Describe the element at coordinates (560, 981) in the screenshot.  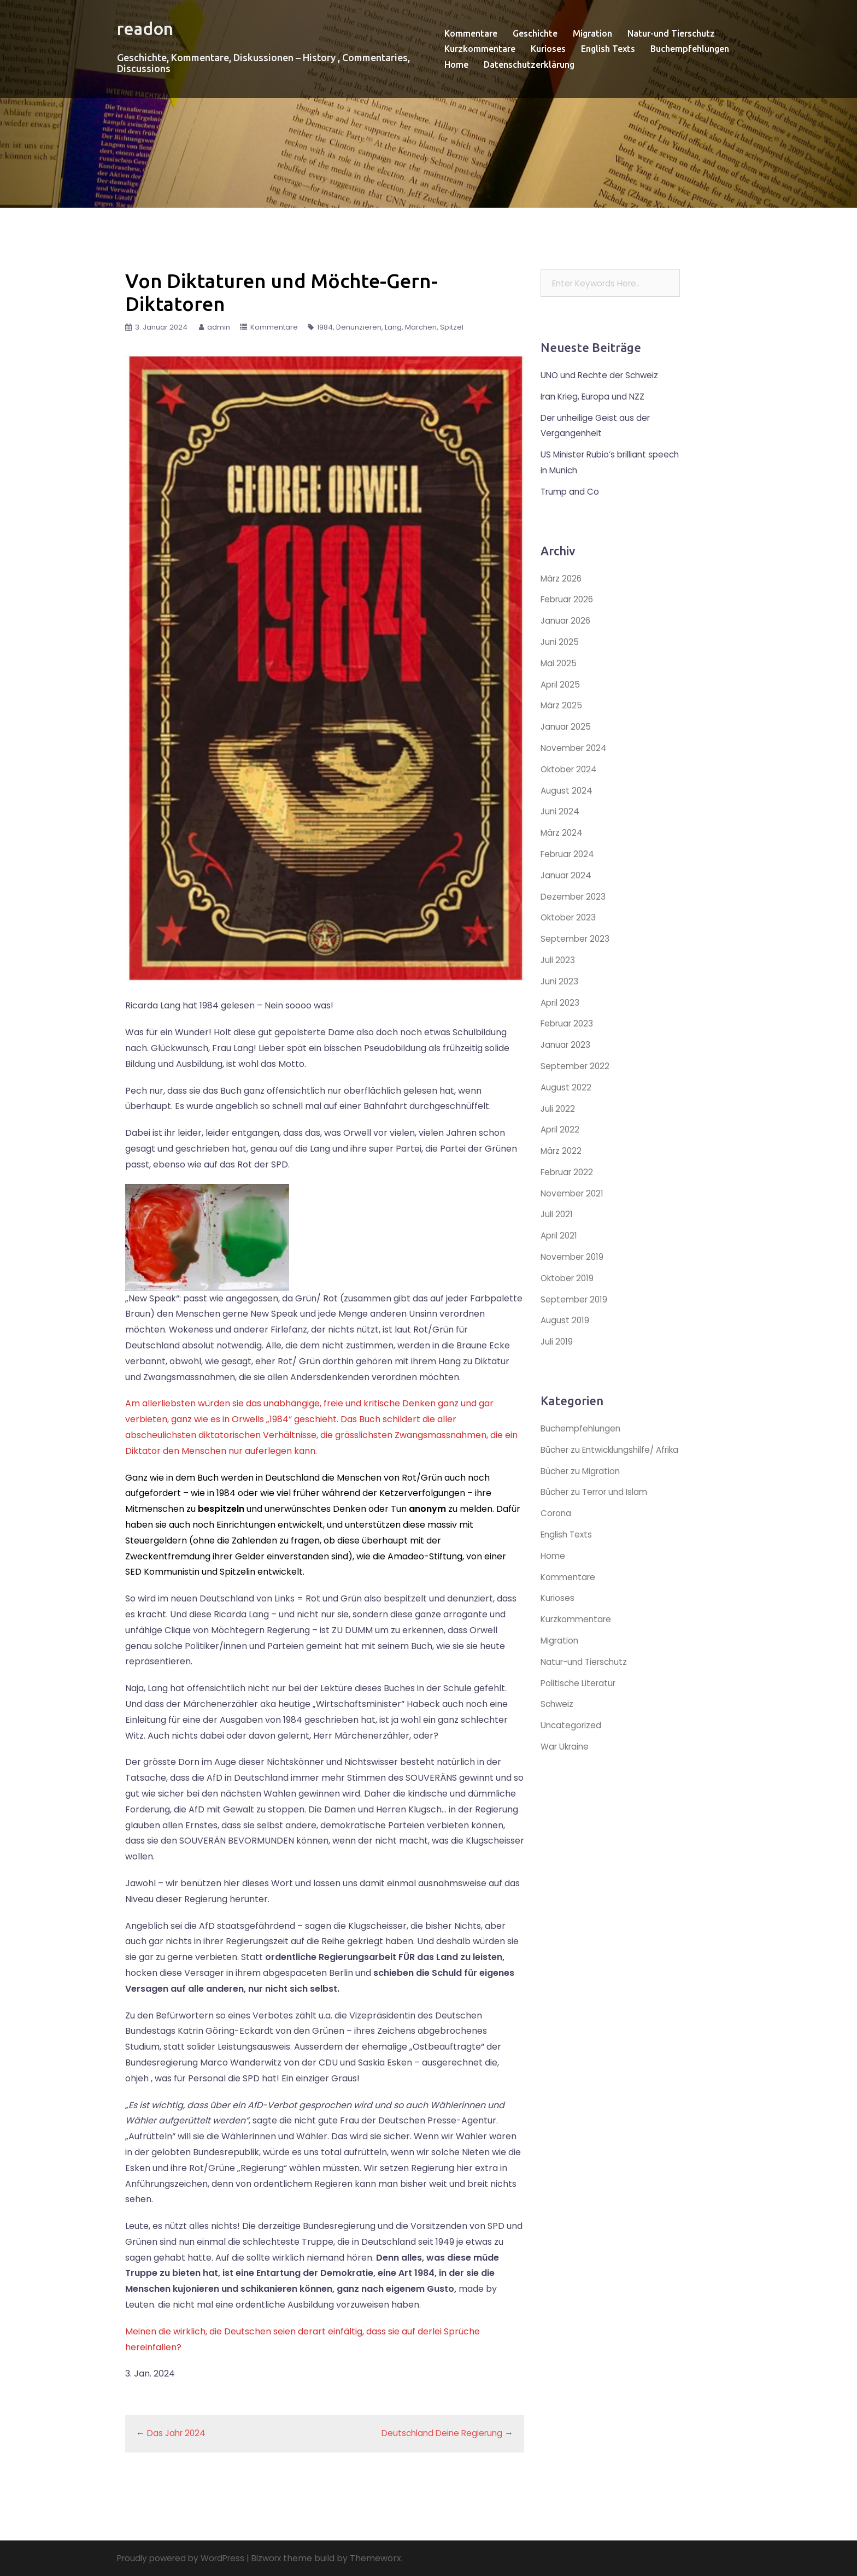
I see `Juni 2023` at that location.